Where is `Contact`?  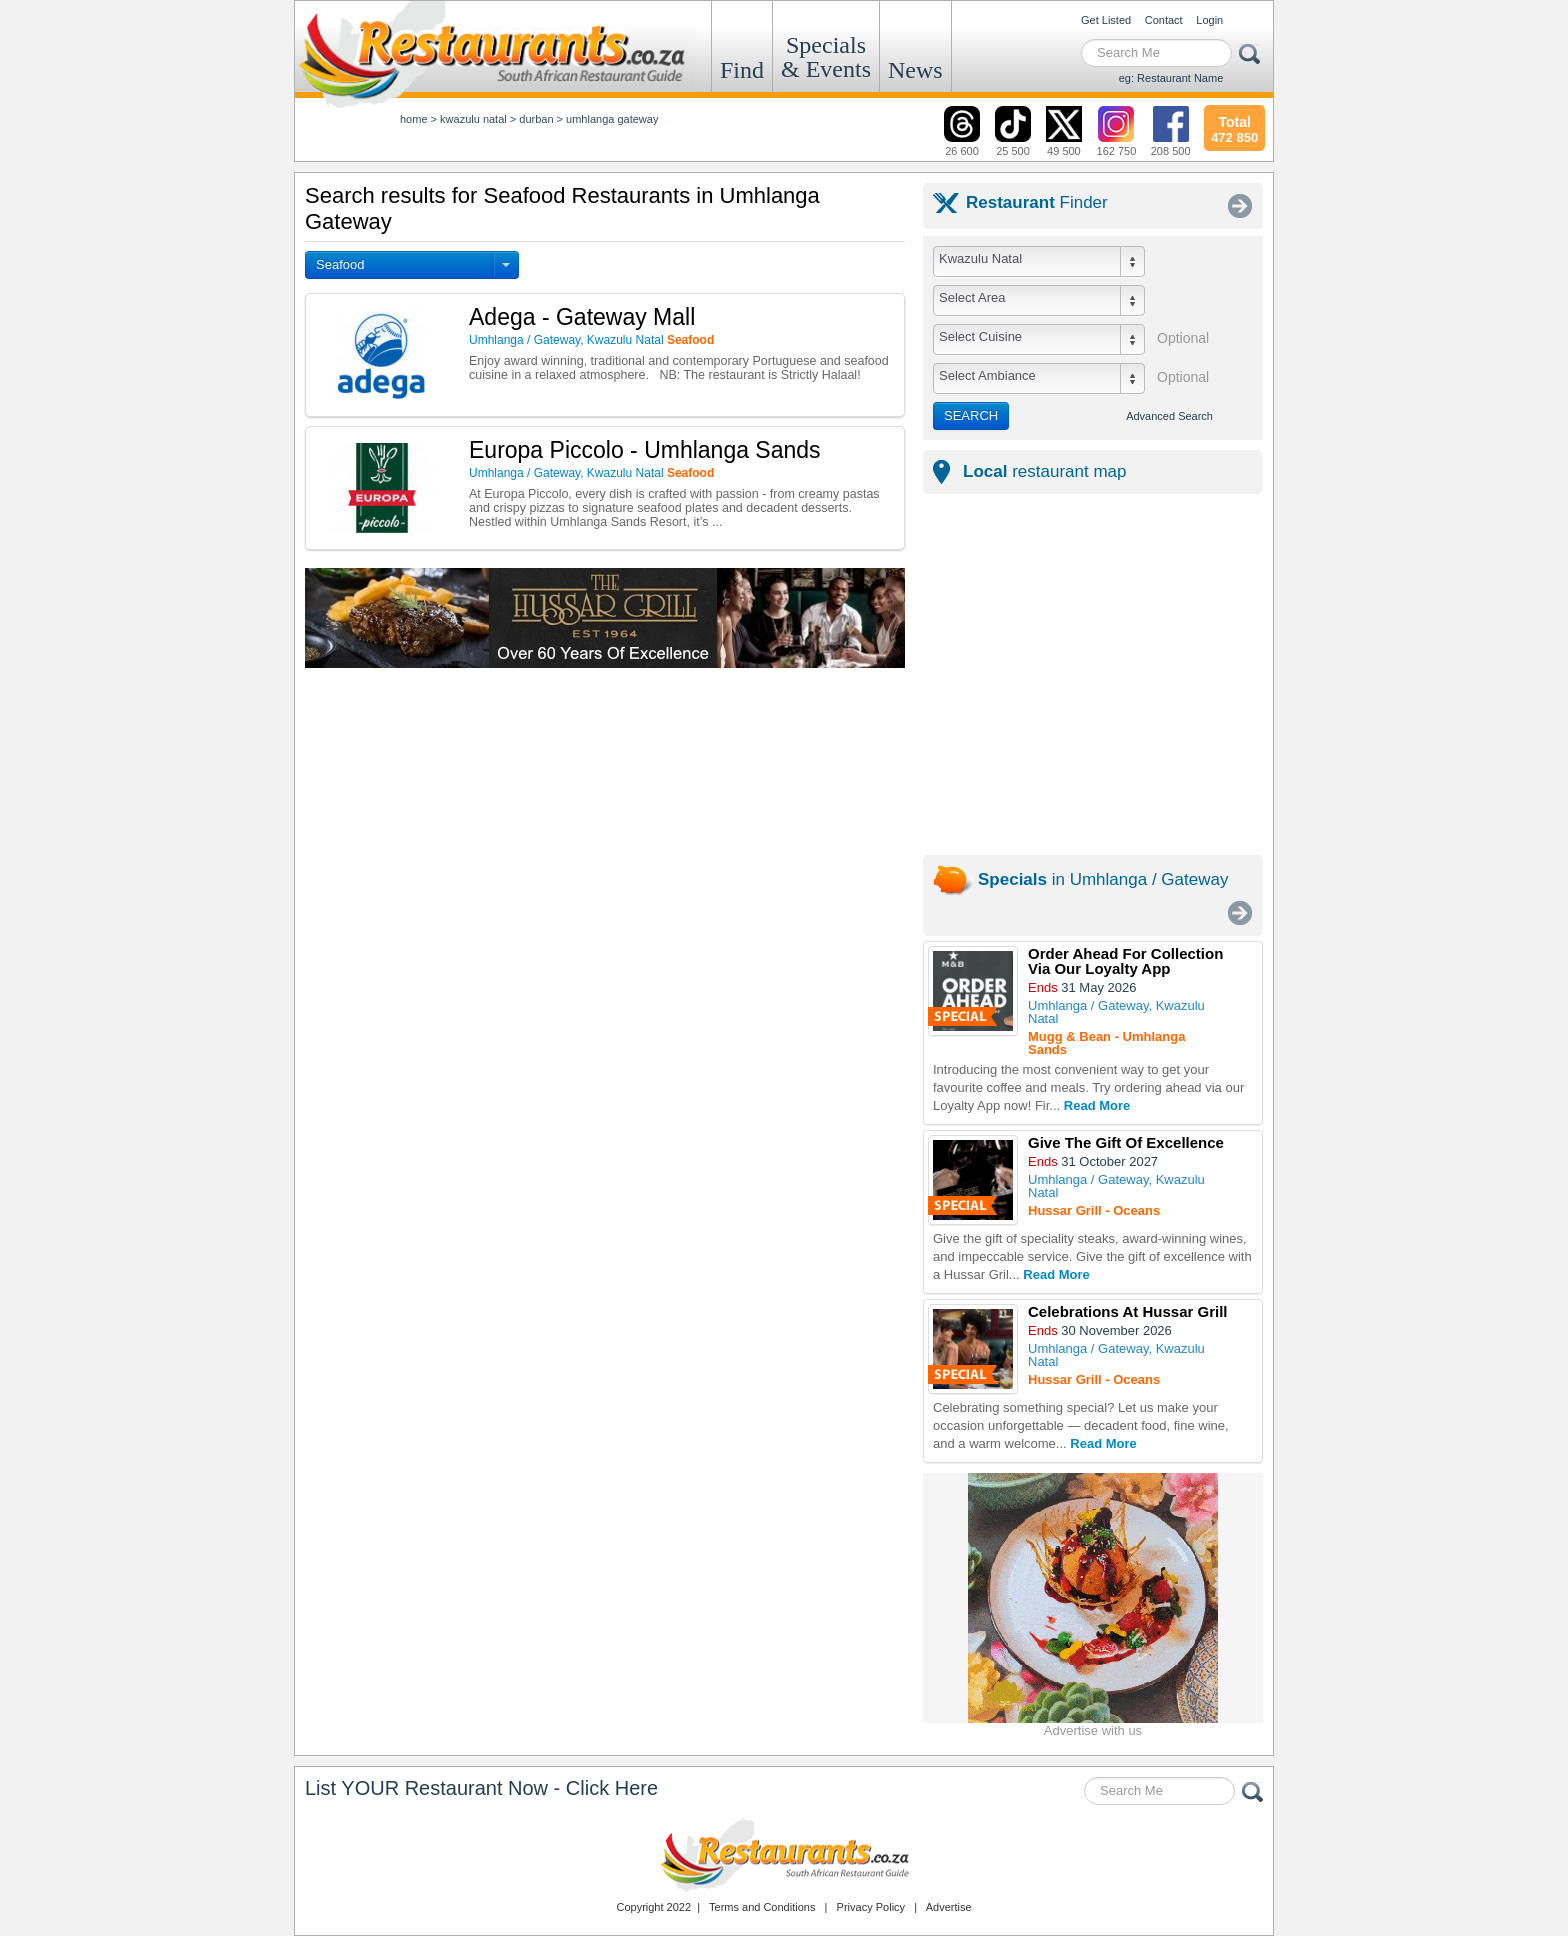 Contact is located at coordinates (1164, 20).